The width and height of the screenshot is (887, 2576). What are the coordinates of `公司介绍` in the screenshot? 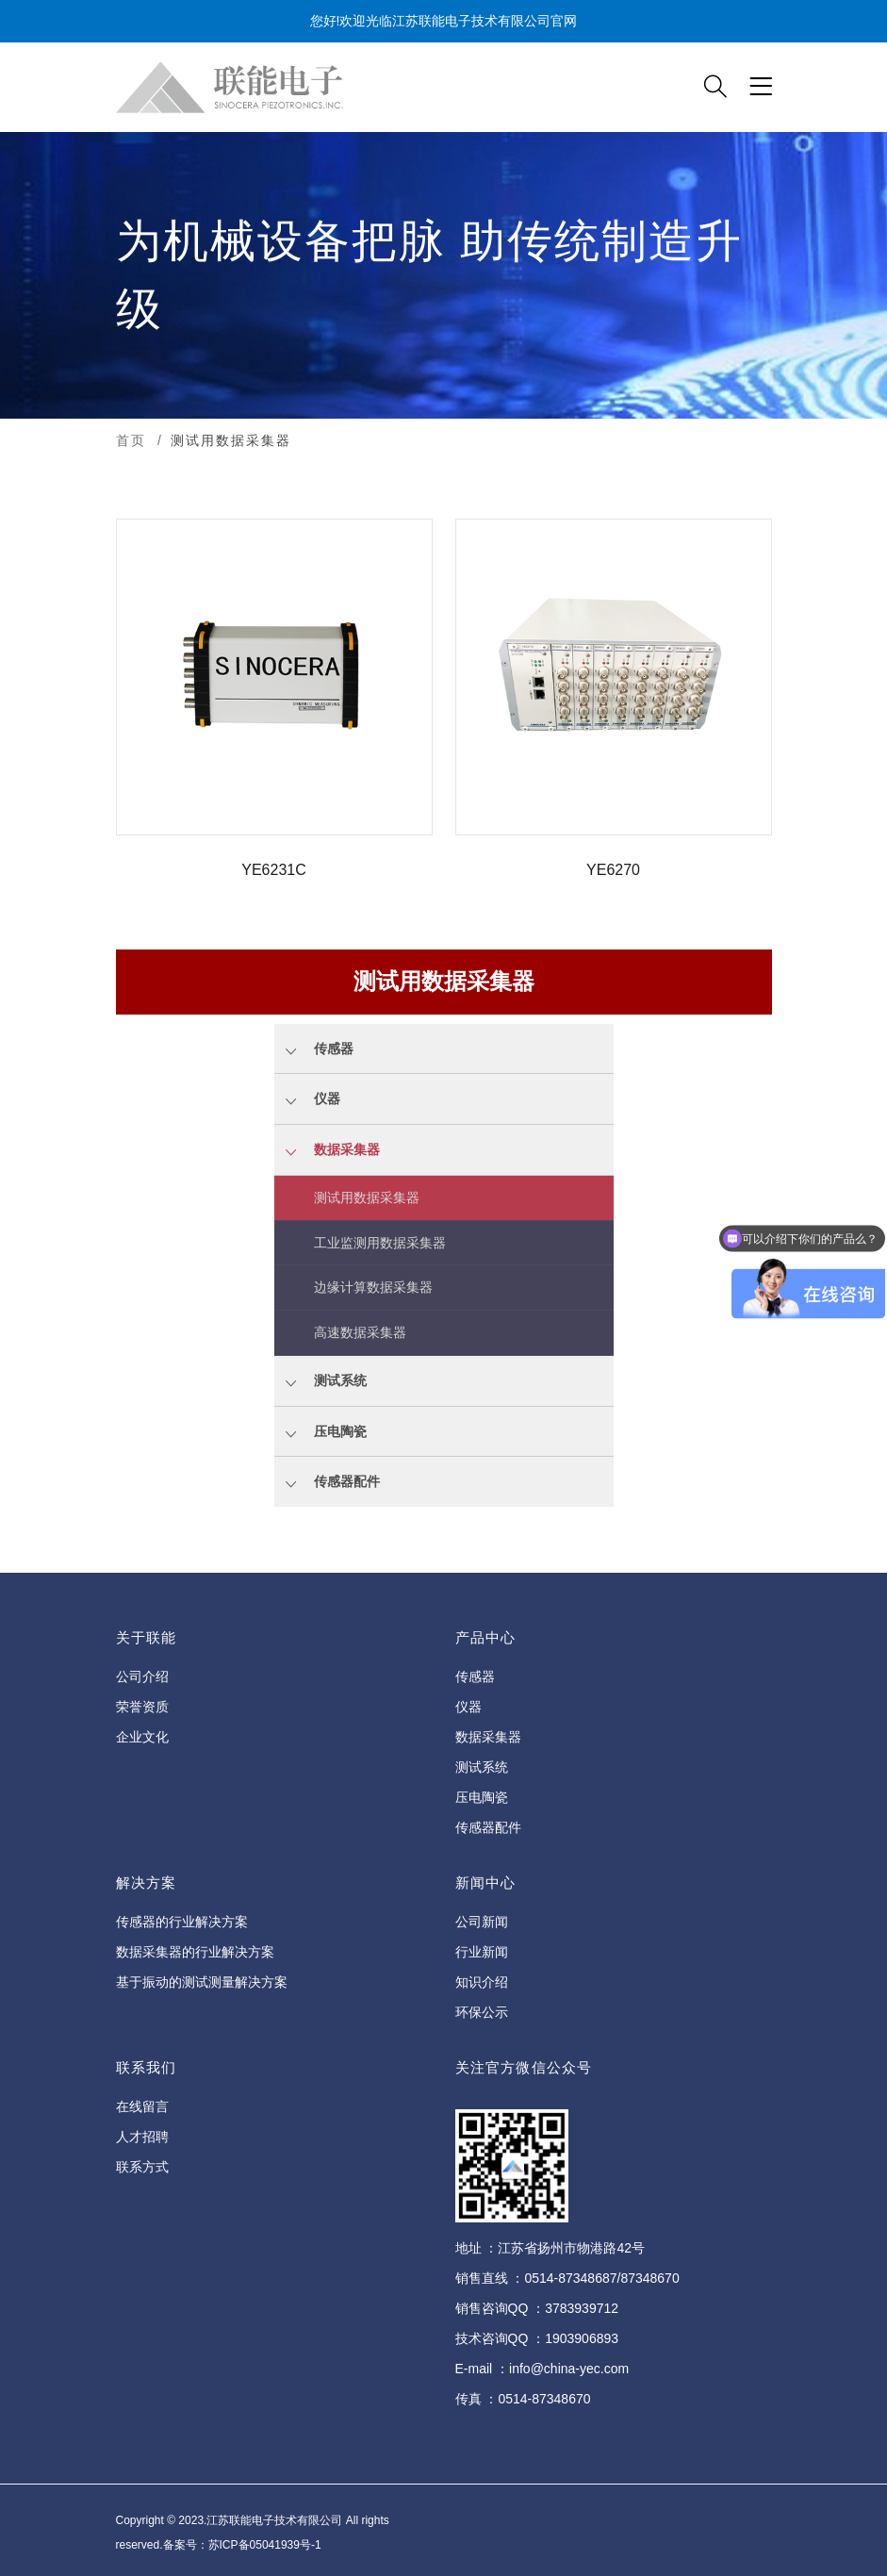 It's located at (142, 1676).